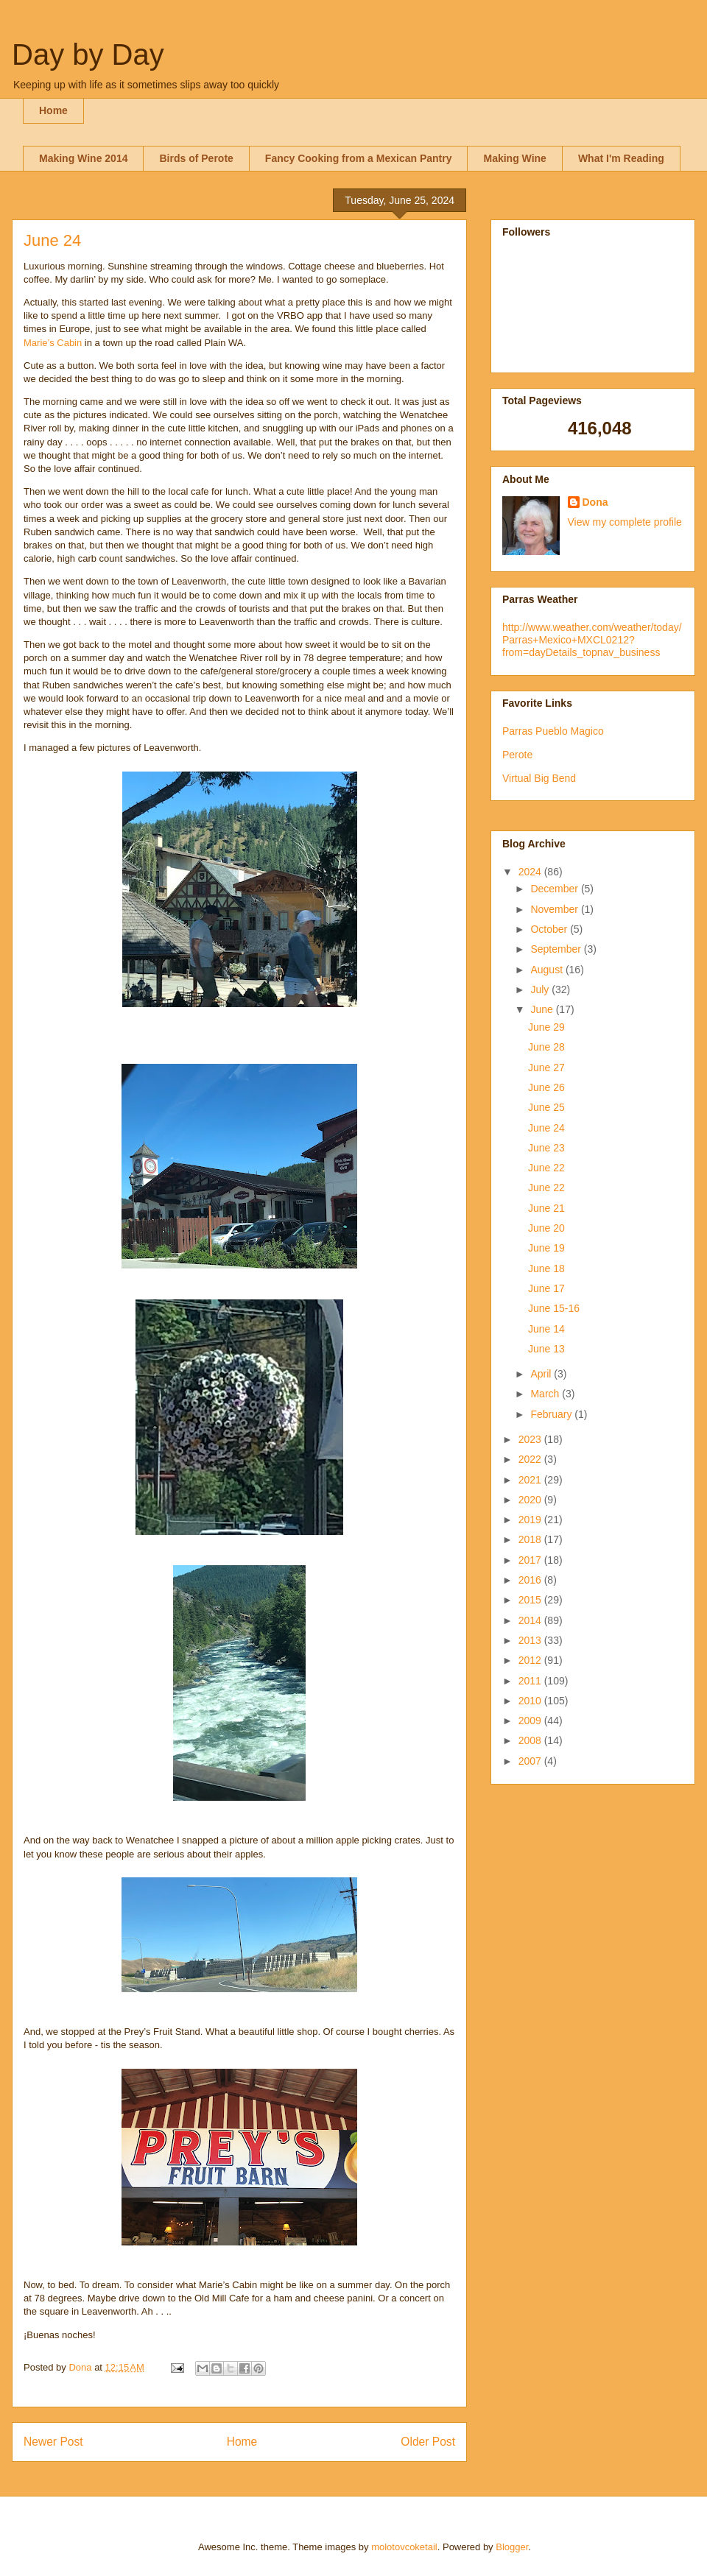 The image size is (707, 2576). I want to click on Dona, so click(595, 502).